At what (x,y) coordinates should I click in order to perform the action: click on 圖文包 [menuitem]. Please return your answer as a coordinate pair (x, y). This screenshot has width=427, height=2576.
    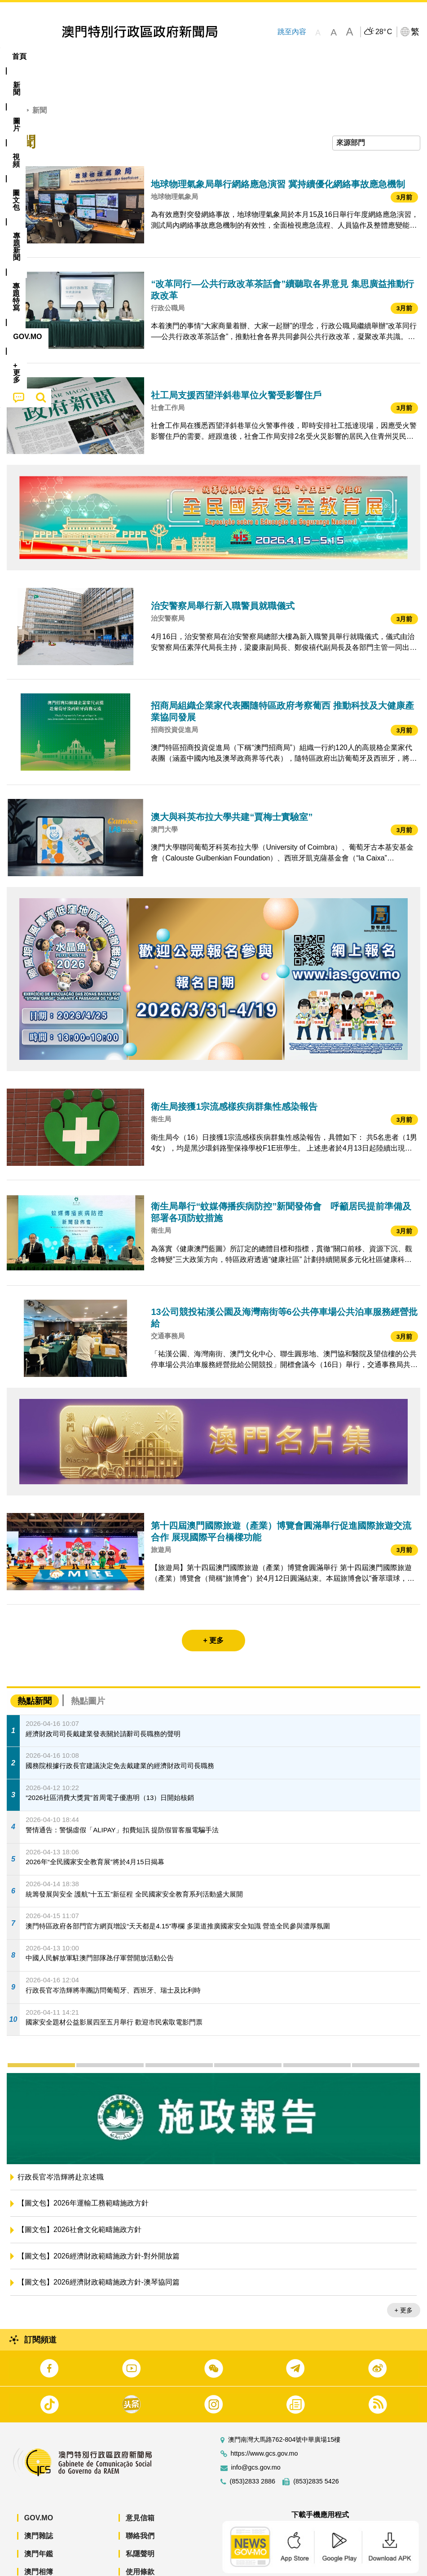
    Looking at the image, I should click on (152, 56).